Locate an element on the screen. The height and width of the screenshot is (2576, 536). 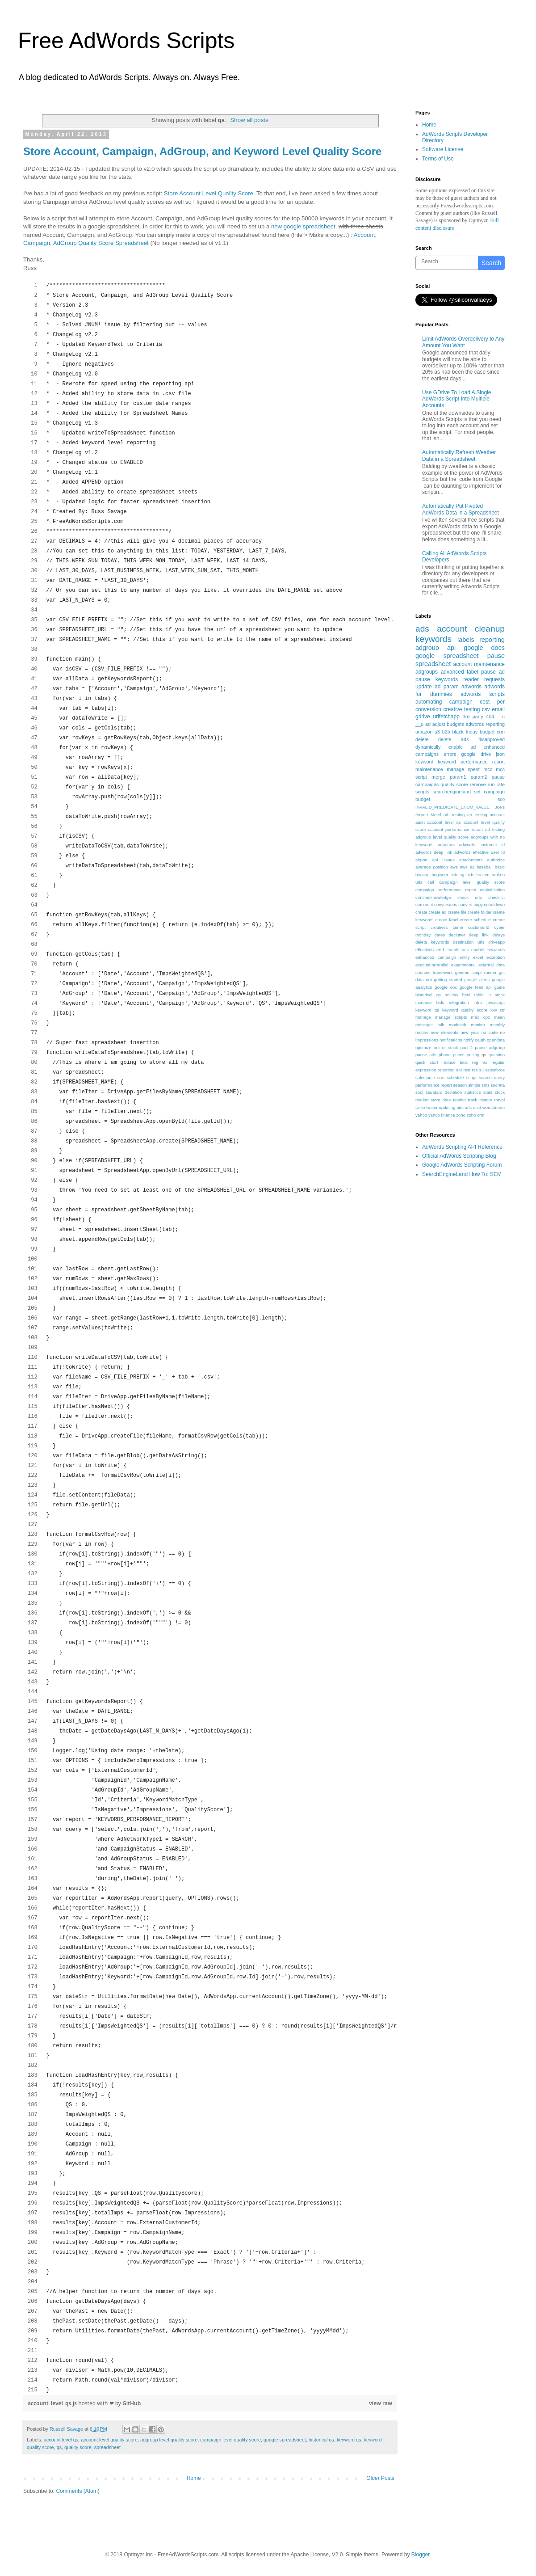
framework is located at coordinates (443, 972).